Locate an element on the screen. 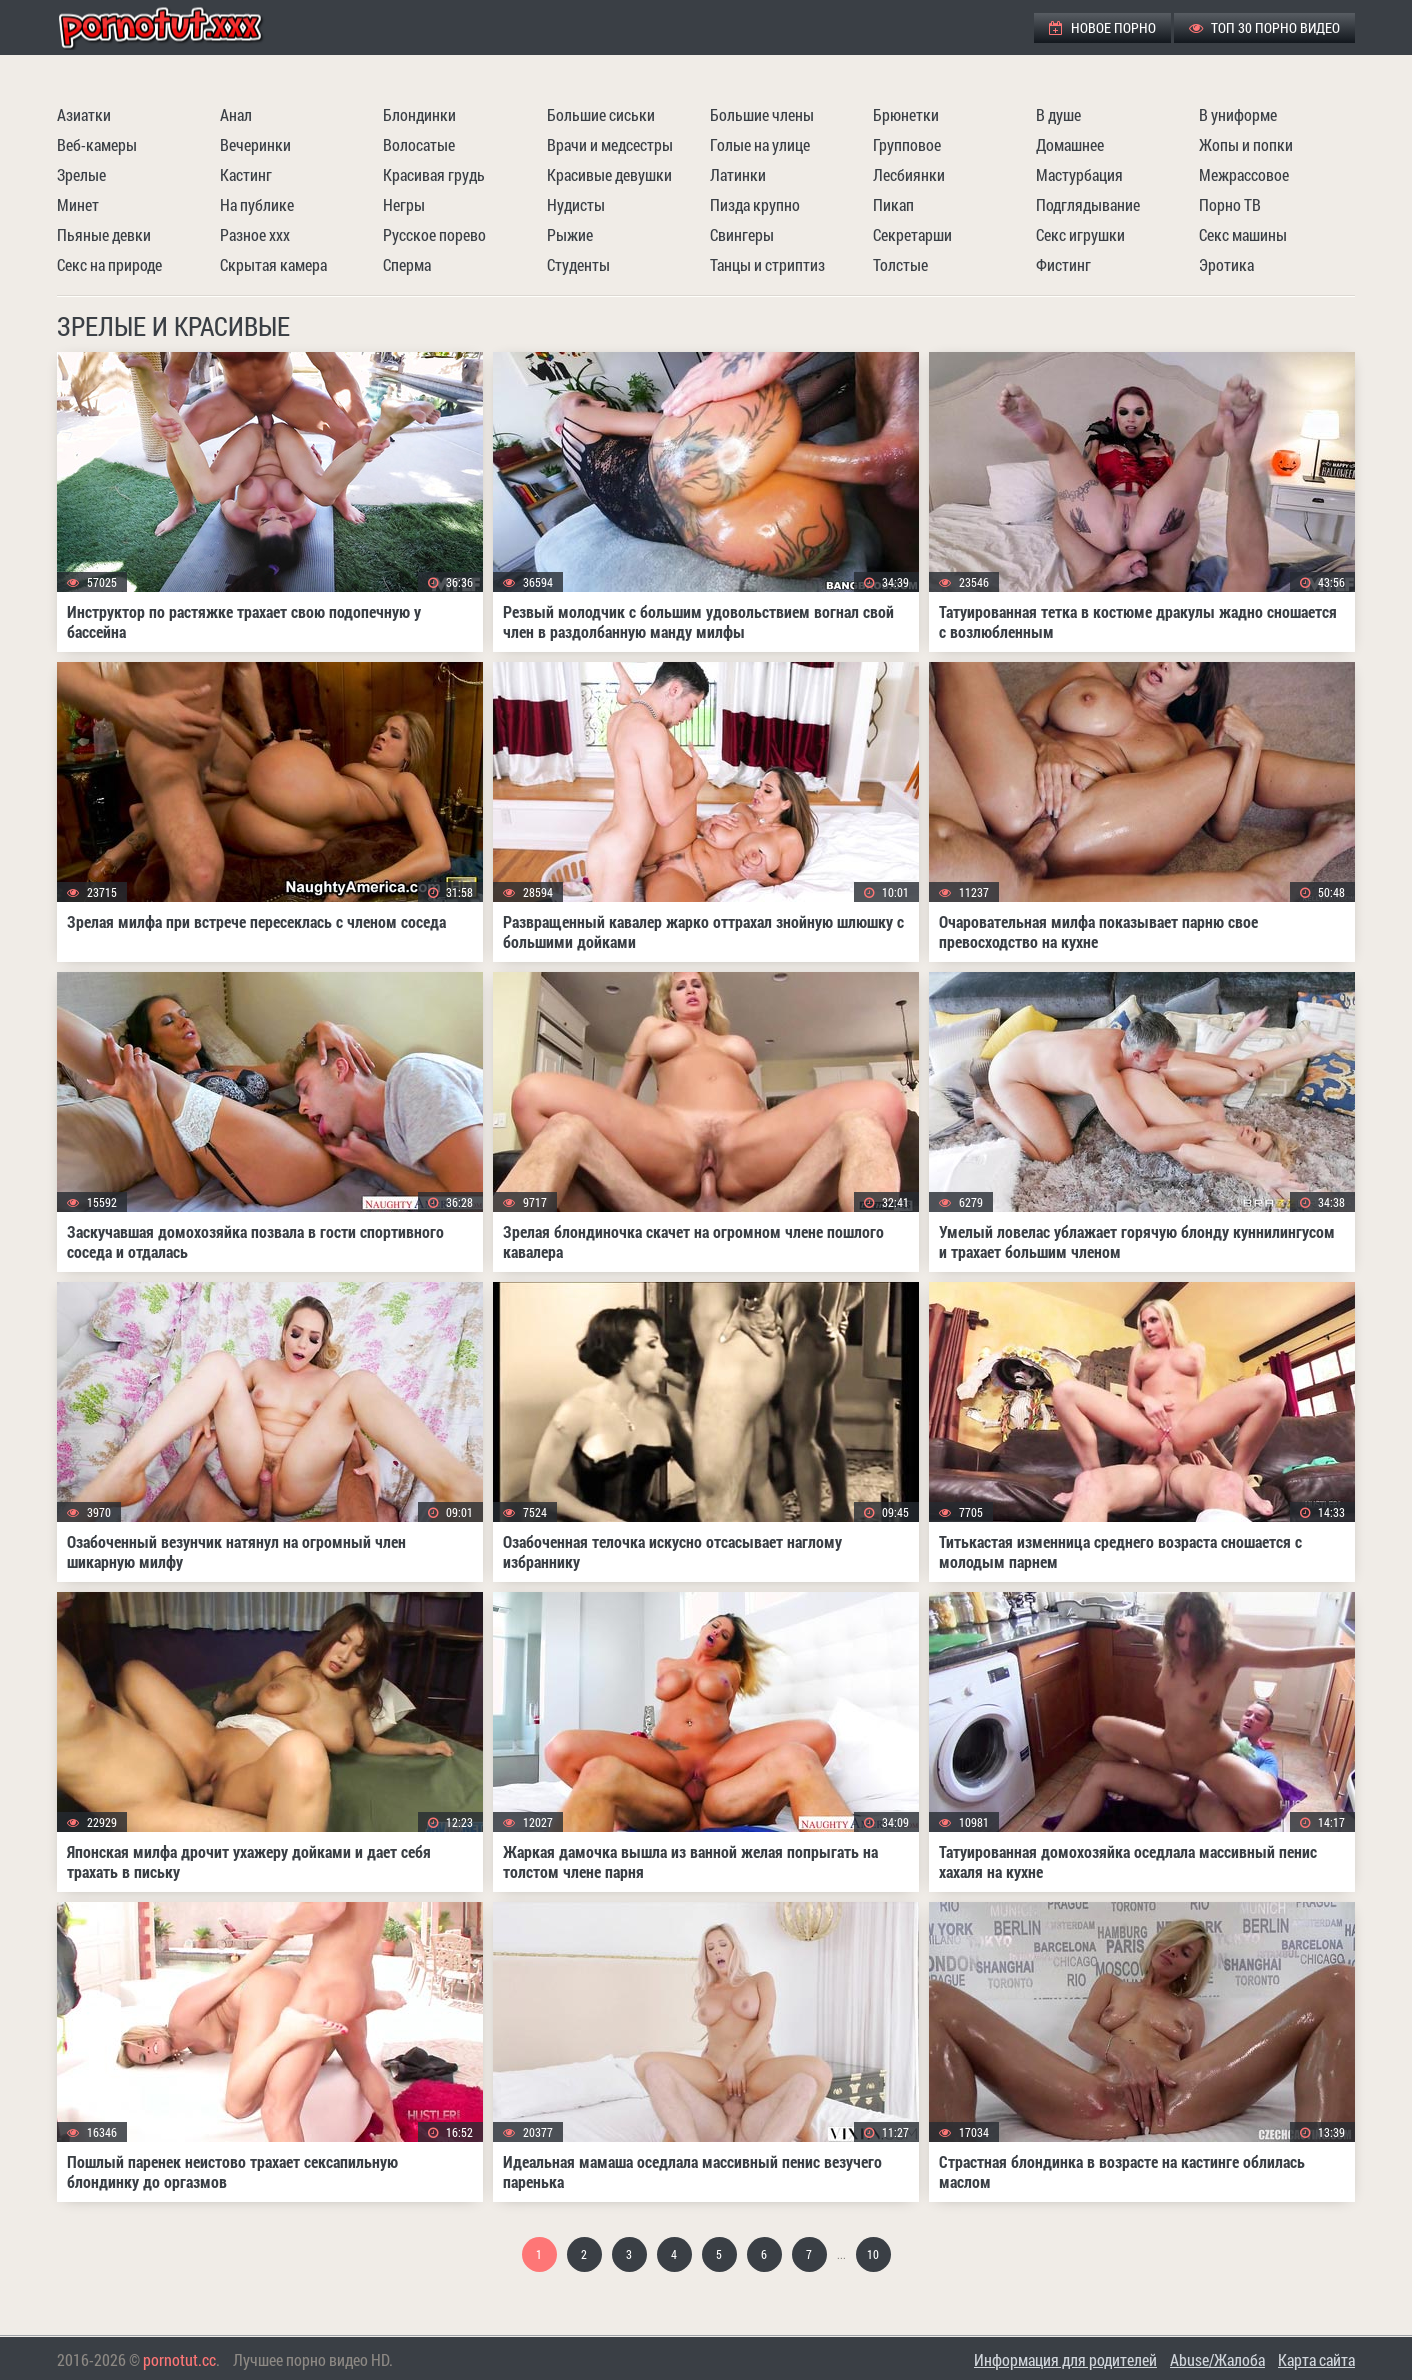 This screenshot has width=1412, height=2380. Веб-камеры is located at coordinates (97, 144).